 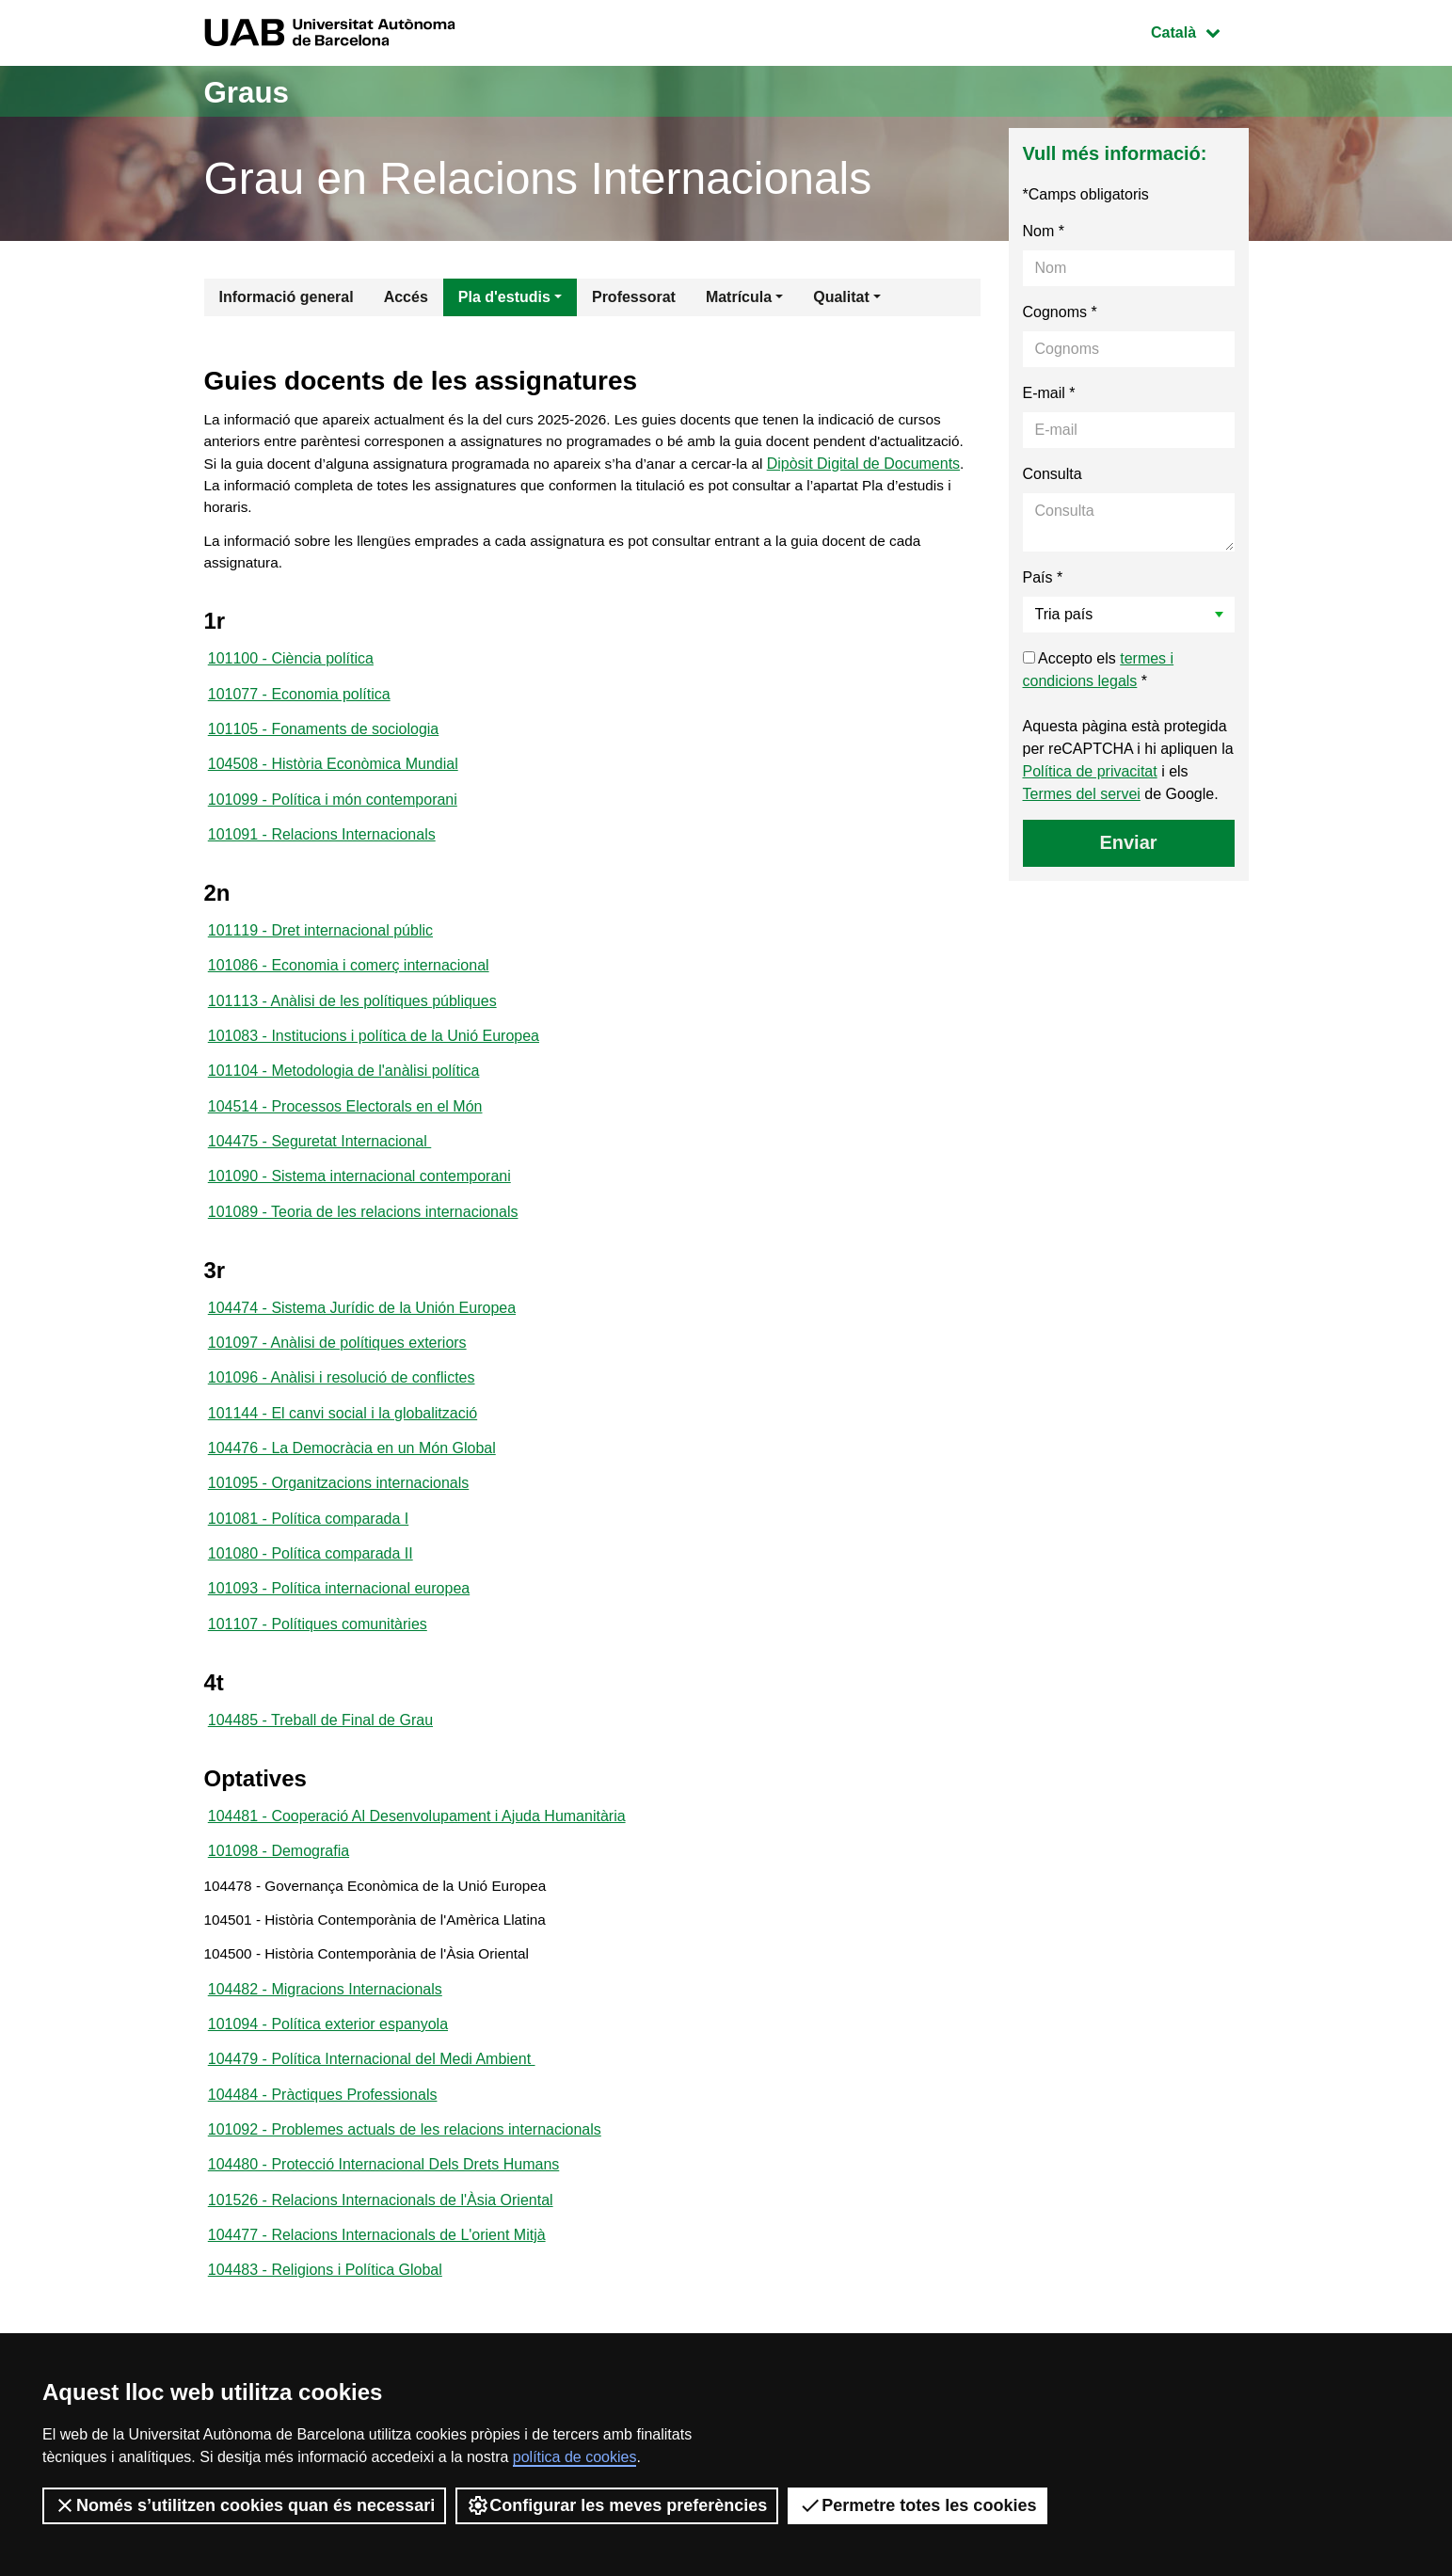 What do you see at coordinates (345, 1134) in the screenshot?
I see `104514 - Processos Electorals en el Món` at bounding box center [345, 1134].